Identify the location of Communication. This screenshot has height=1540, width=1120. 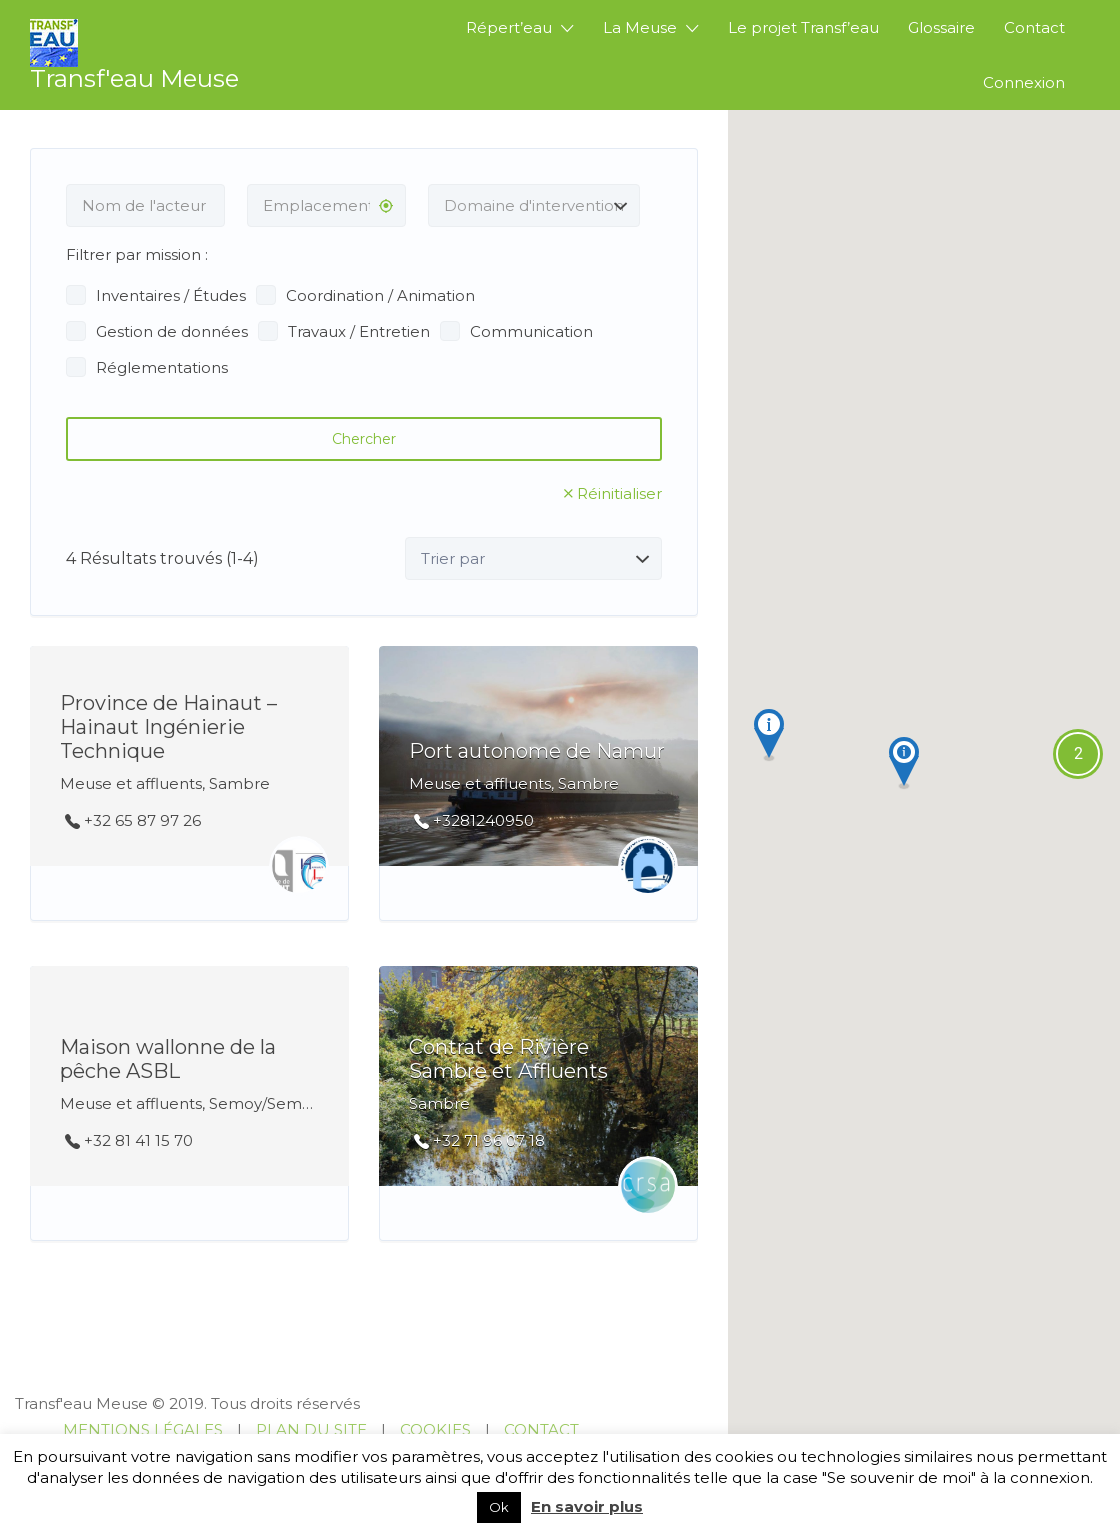
(531, 331).